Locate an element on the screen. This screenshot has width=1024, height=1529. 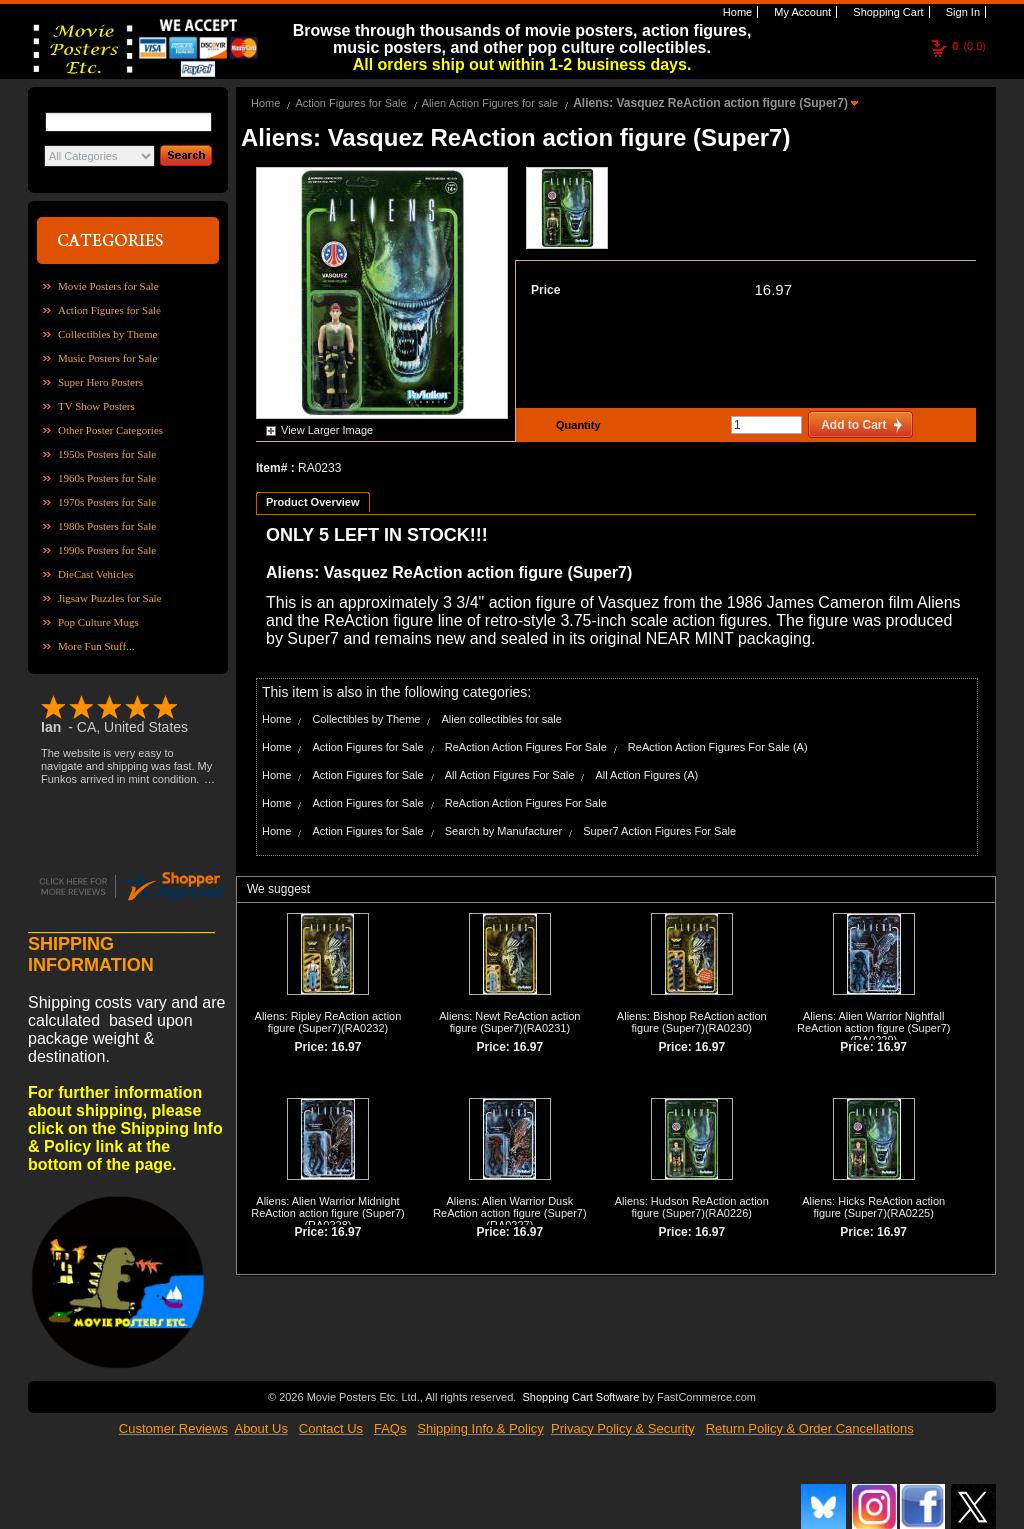
DieCast Vehicles is located at coordinates (95, 574).